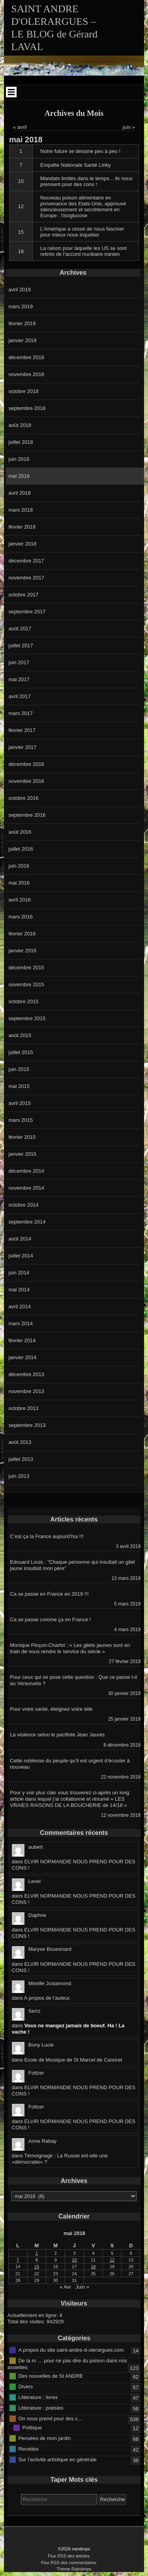 The image size is (148, 2576). What do you see at coordinates (50, 2418) in the screenshot?
I see `On nous prend pour des c…` at bounding box center [50, 2418].